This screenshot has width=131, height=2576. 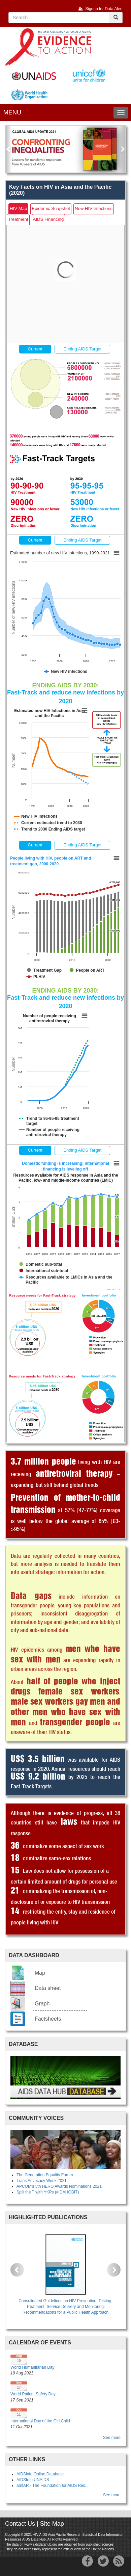 What do you see at coordinates (20, 2523) in the screenshot?
I see `Contact Us` at bounding box center [20, 2523].